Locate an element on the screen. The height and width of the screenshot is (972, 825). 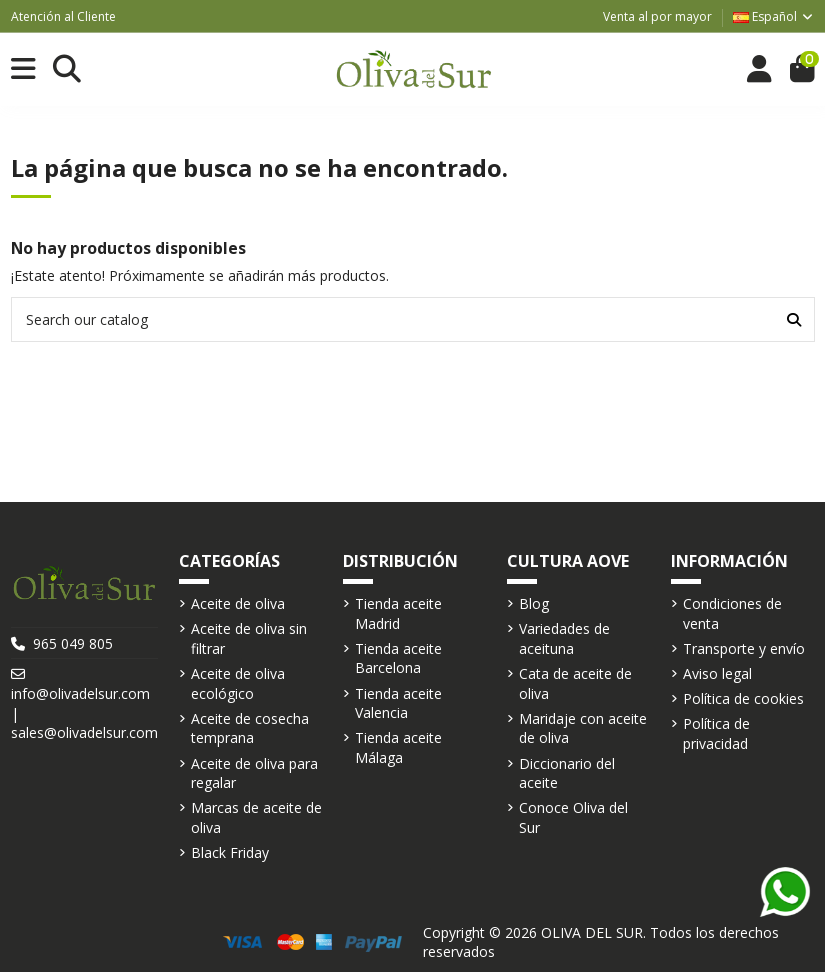
Español is located at coordinates (774, 16).